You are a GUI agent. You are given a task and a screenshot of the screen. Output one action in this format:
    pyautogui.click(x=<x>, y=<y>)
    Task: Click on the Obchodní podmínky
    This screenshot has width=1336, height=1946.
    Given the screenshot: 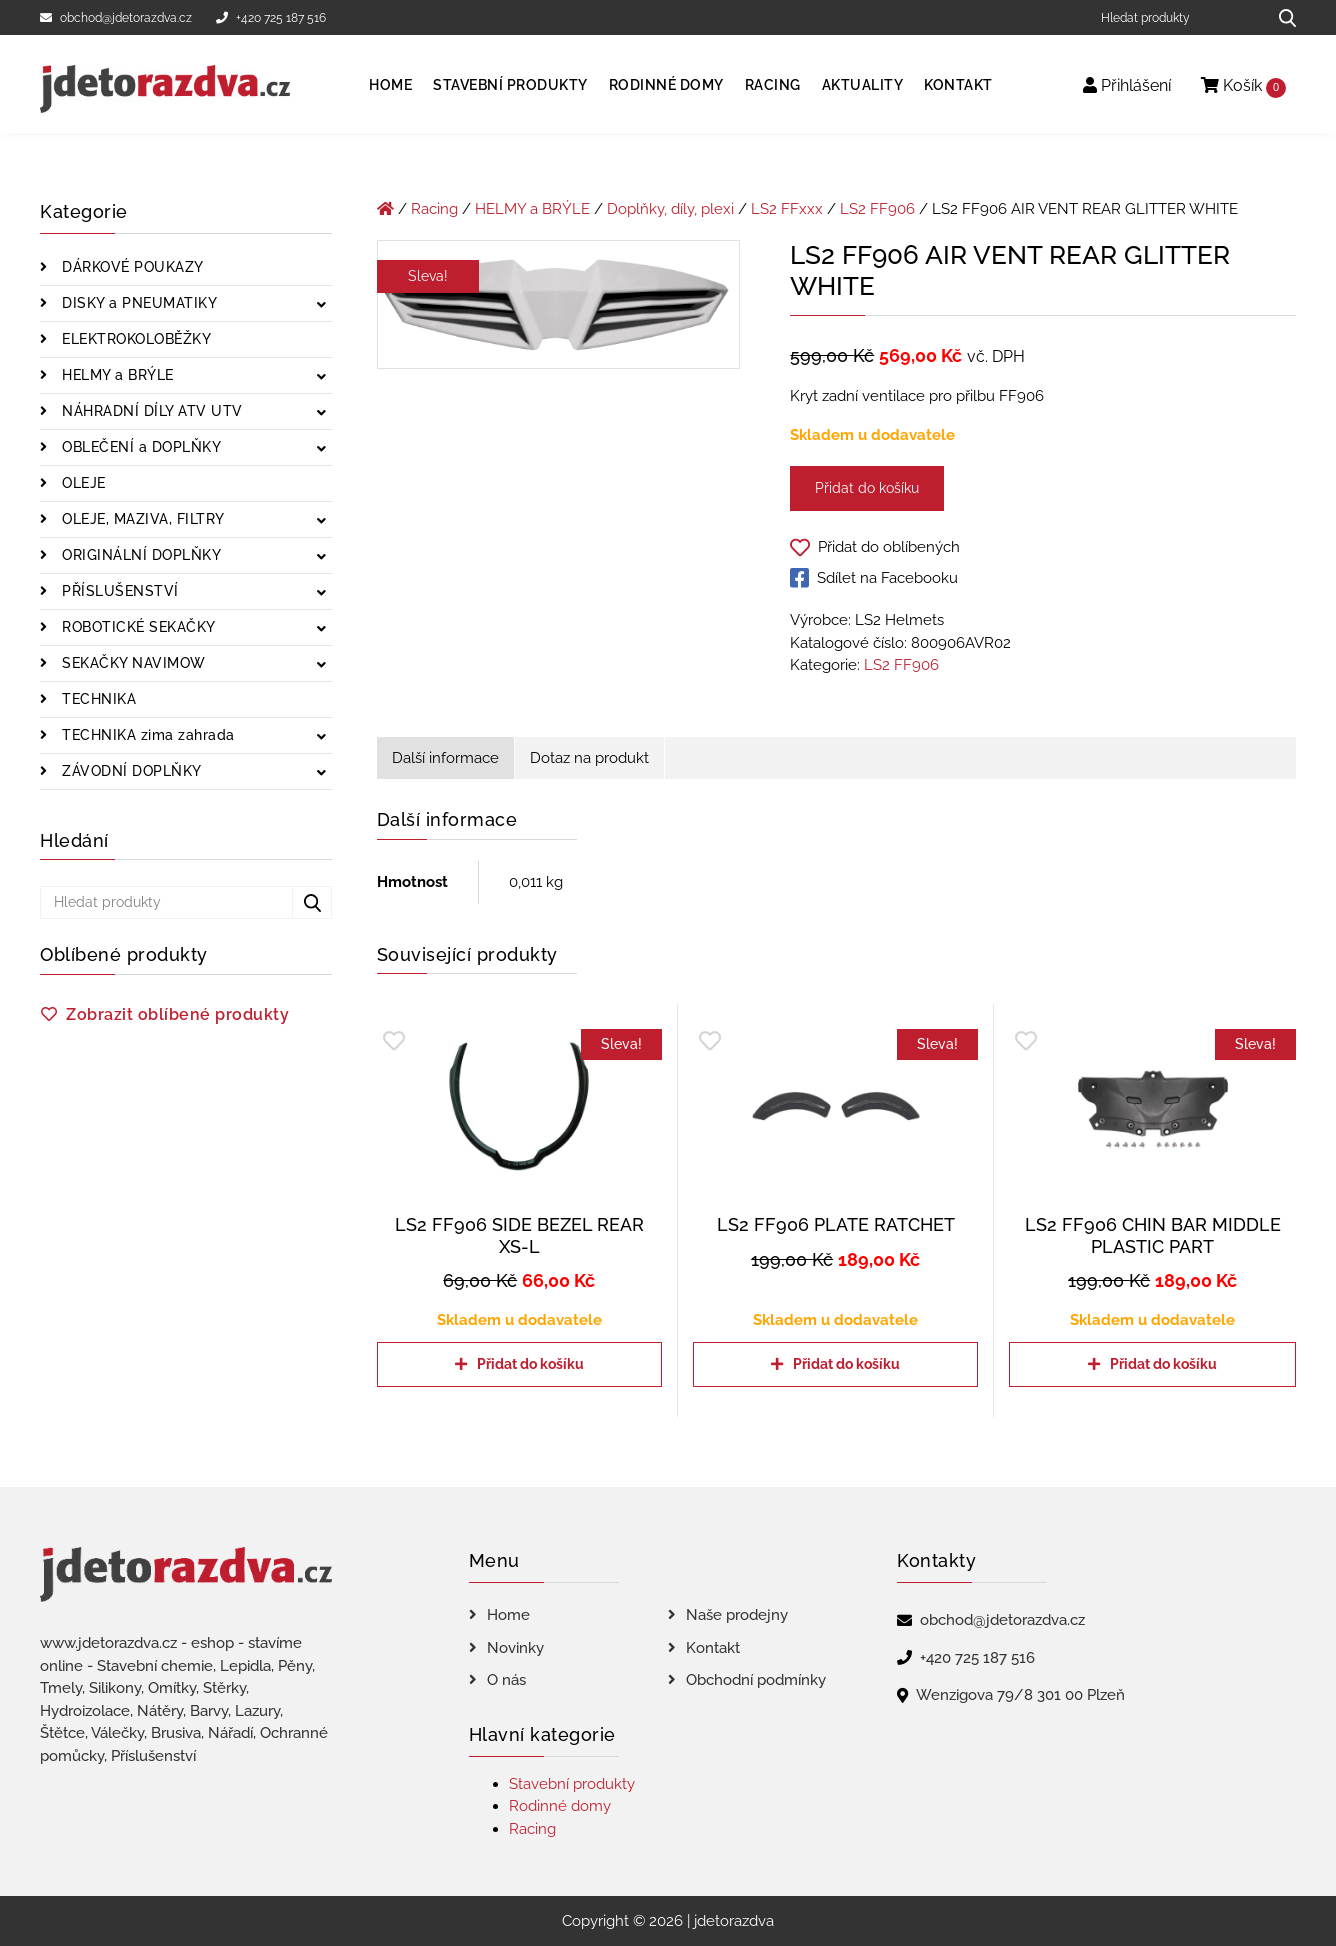 What is the action you would take?
    pyautogui.click(x=756, y=1680)
    